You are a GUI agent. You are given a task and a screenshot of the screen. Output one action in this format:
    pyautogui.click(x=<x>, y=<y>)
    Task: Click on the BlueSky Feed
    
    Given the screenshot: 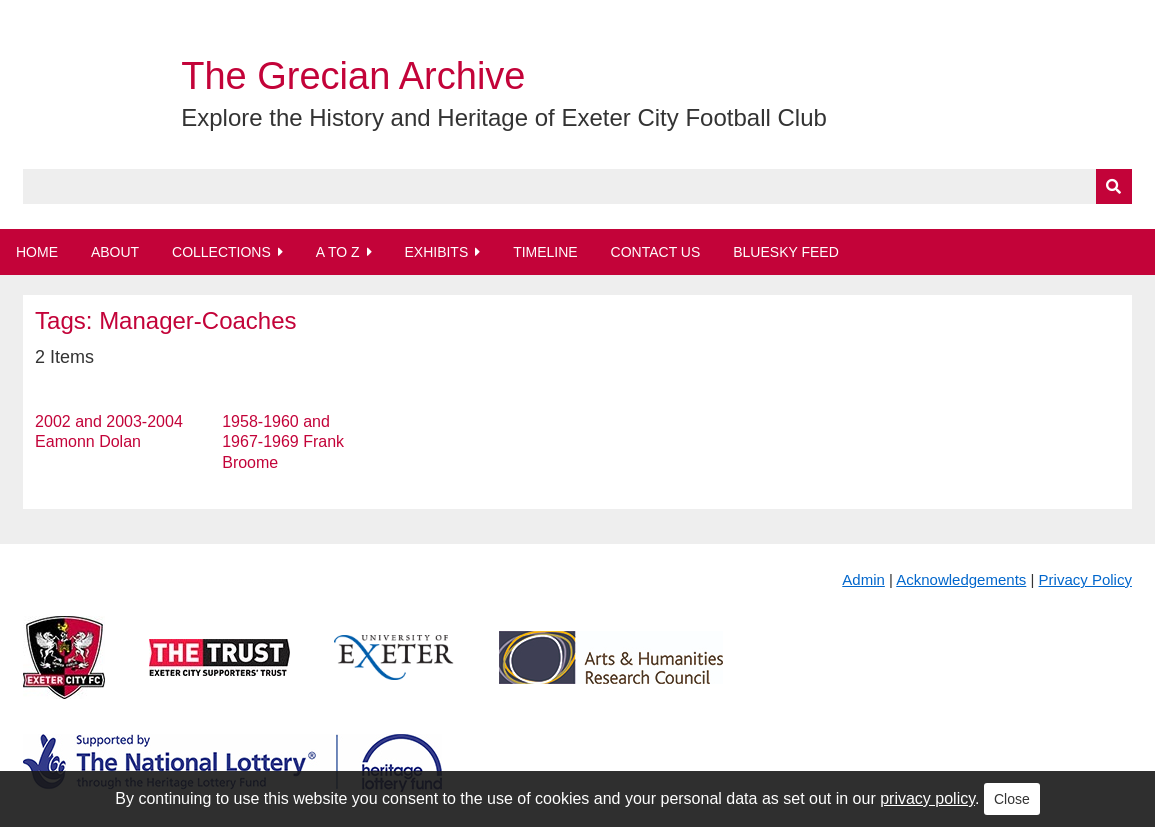 What is the action you would take?
    pyautogui.click(x=786, y=252)
    